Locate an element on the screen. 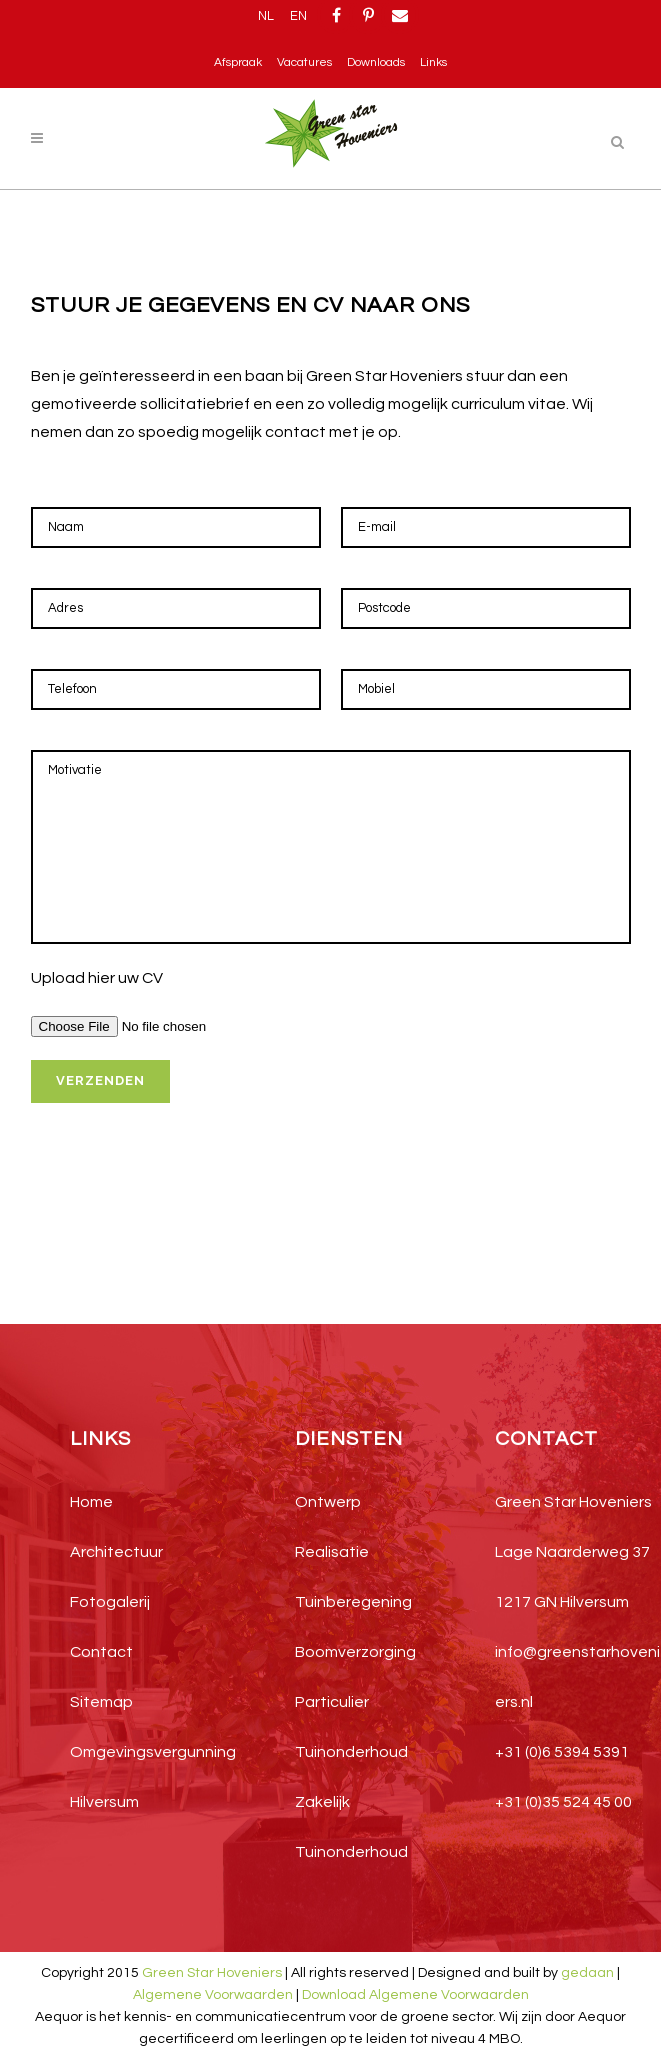 This screenshot has width=661, height=2060. Sitemap is located at coordinates (101, 1702).